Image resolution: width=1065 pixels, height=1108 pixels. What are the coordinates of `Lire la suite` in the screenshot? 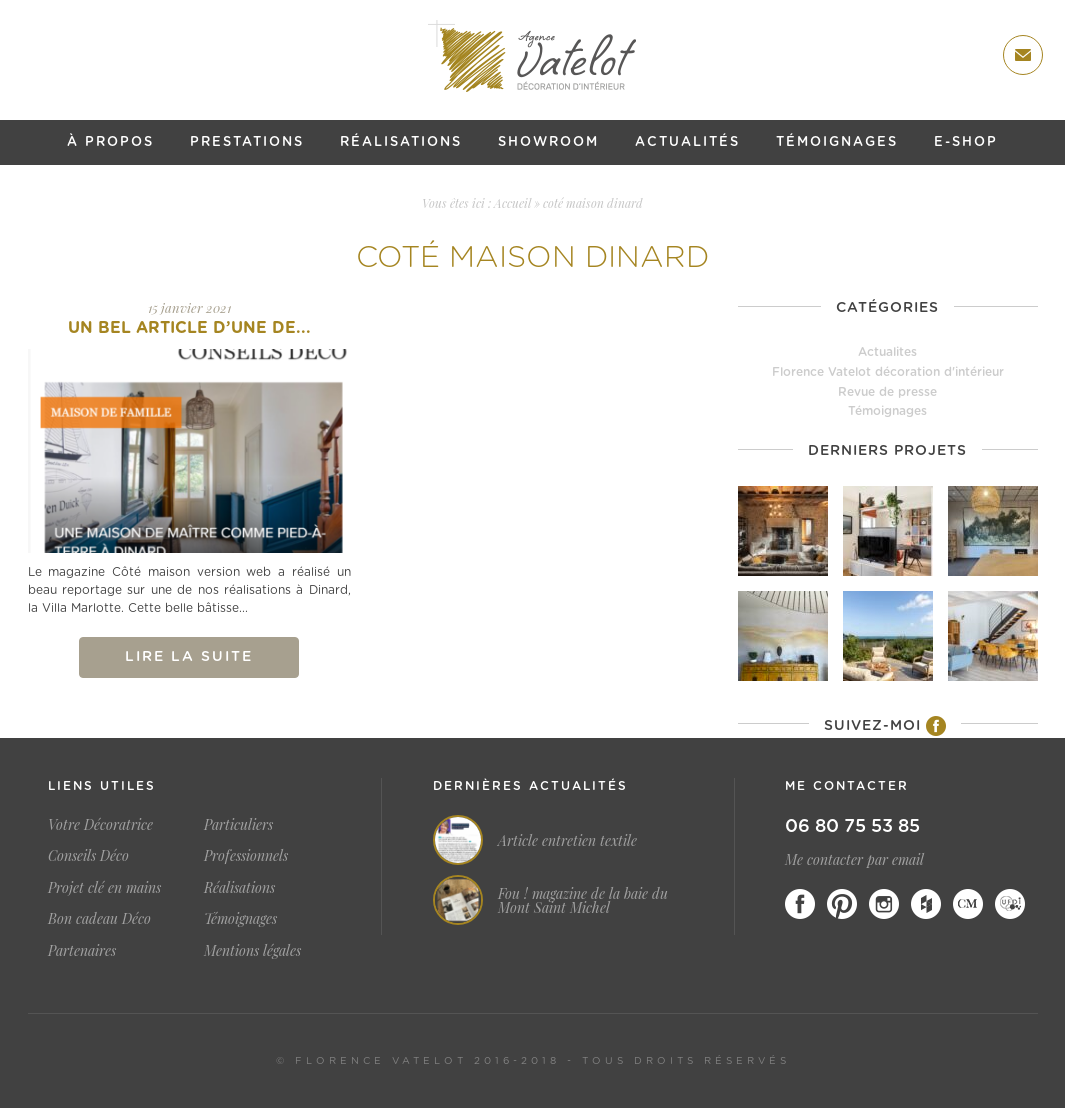 It's located at (189, 657).